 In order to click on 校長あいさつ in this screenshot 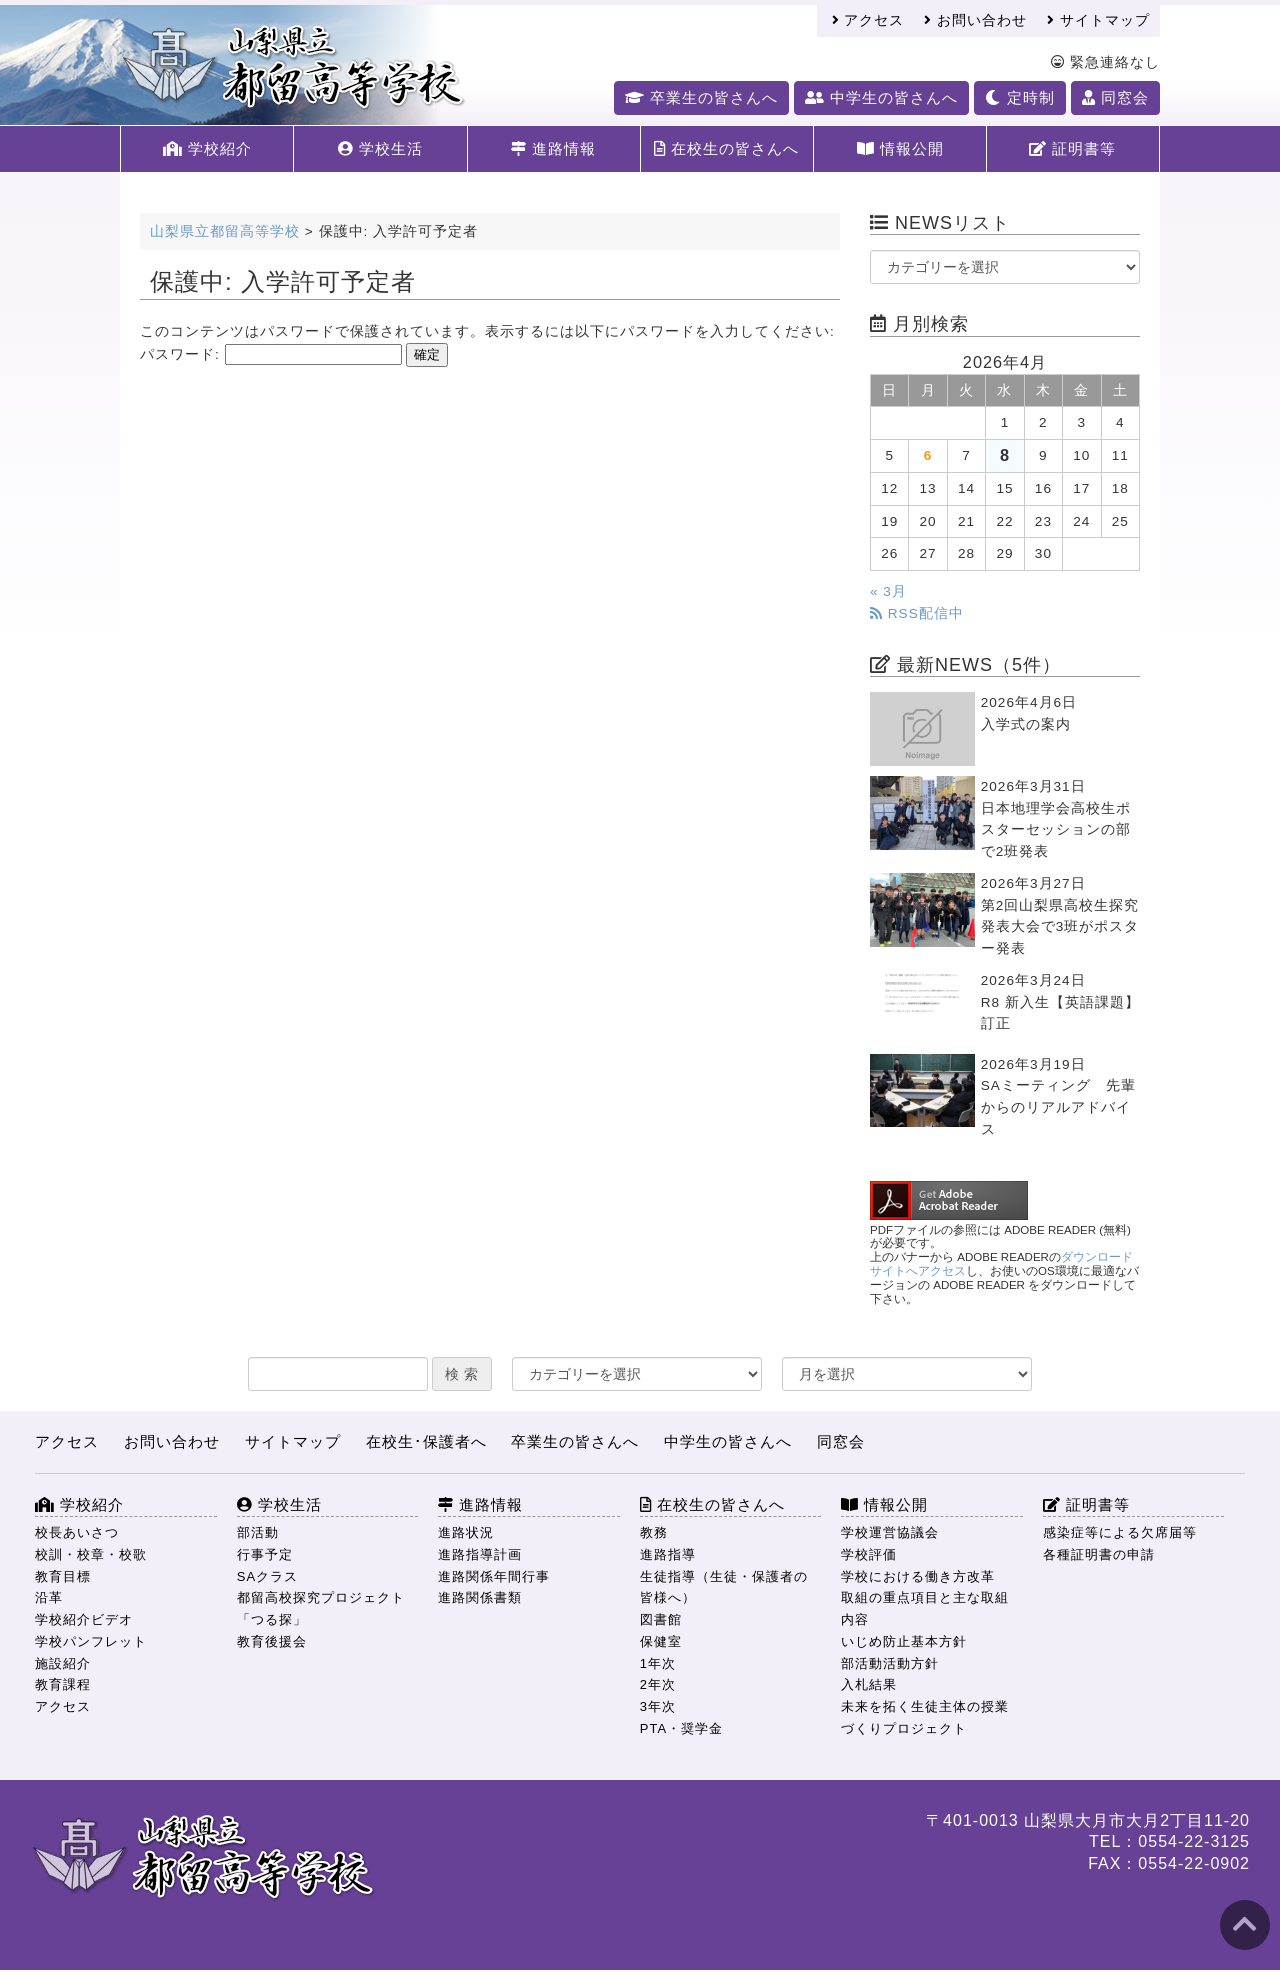, I will do `click(77, 1532)`.